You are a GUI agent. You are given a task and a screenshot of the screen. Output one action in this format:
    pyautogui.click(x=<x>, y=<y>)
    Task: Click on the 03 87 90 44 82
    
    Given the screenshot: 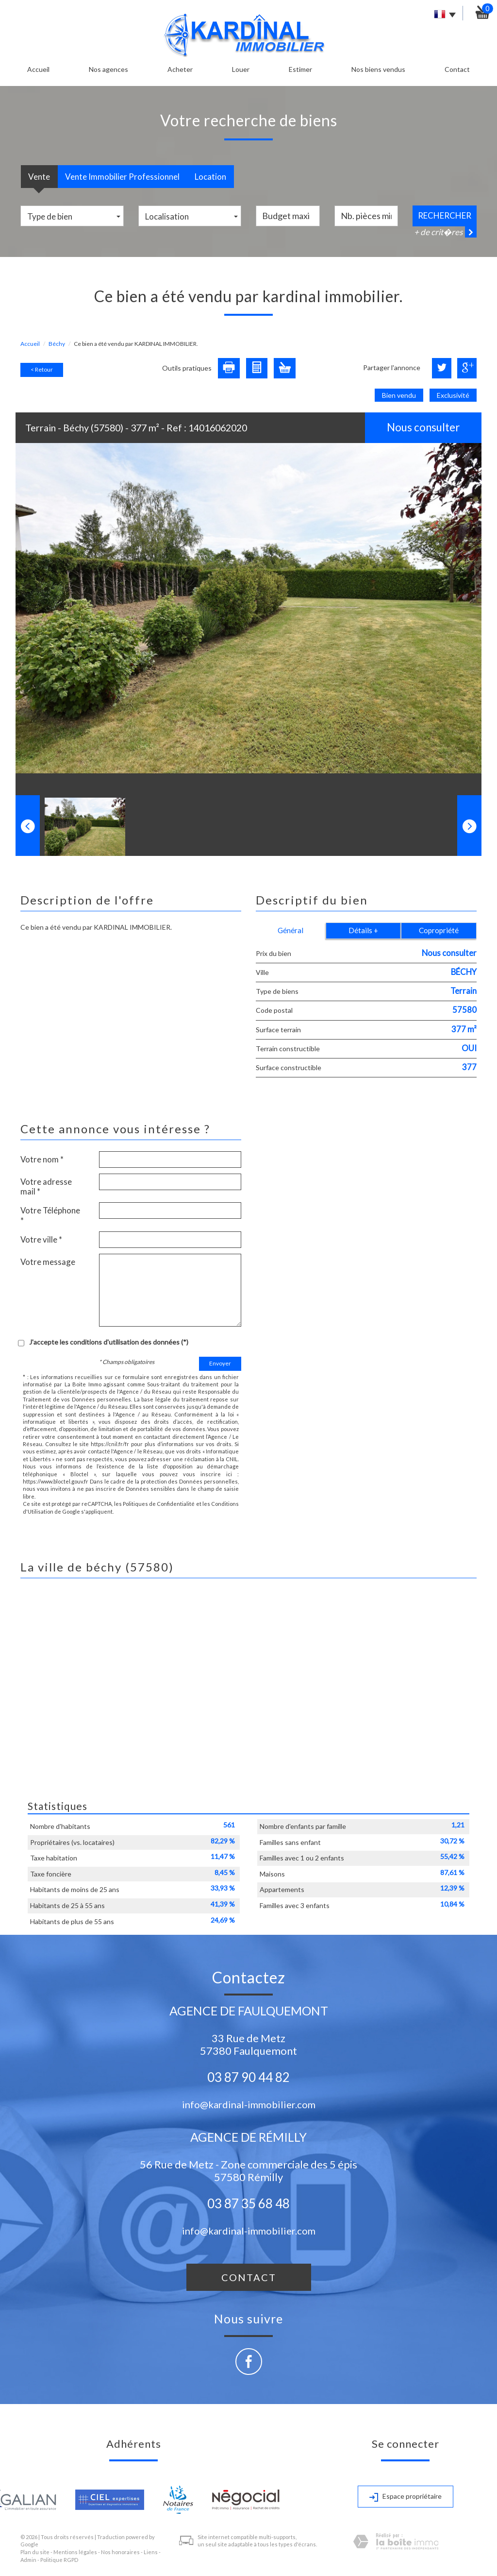 What is the action you would take?
    pyautogui.click(x=248, y=2077)
    